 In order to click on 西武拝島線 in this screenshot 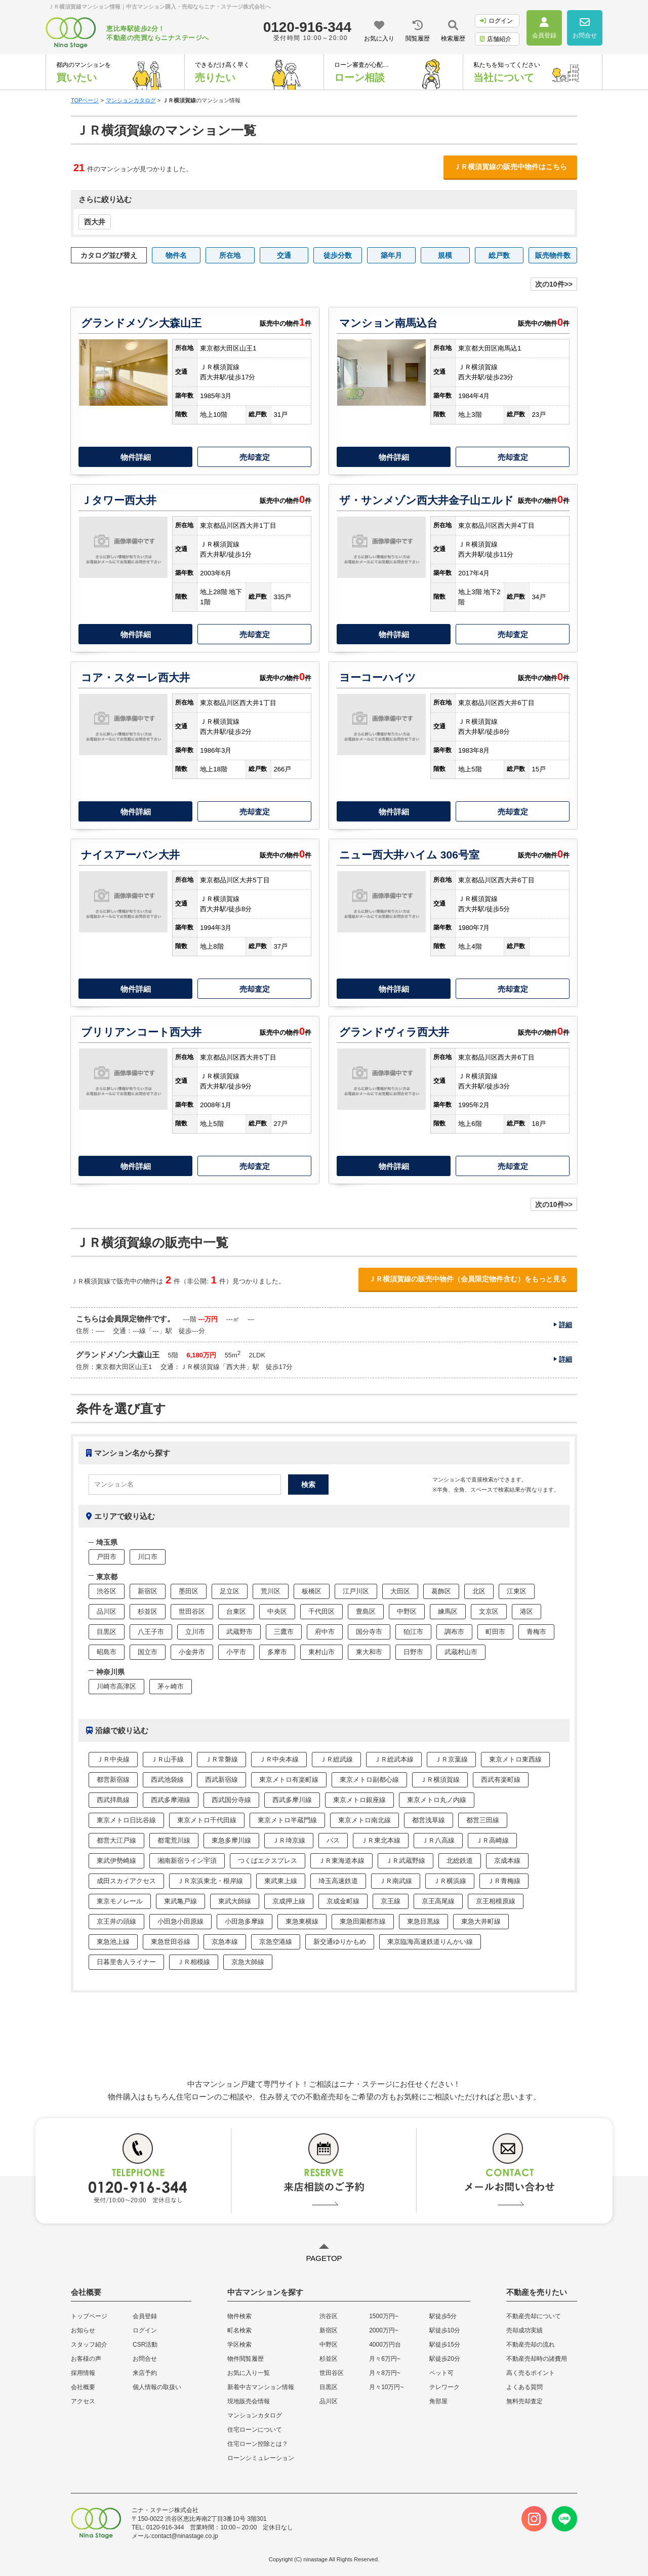, I will do `click(113, 1800)`.